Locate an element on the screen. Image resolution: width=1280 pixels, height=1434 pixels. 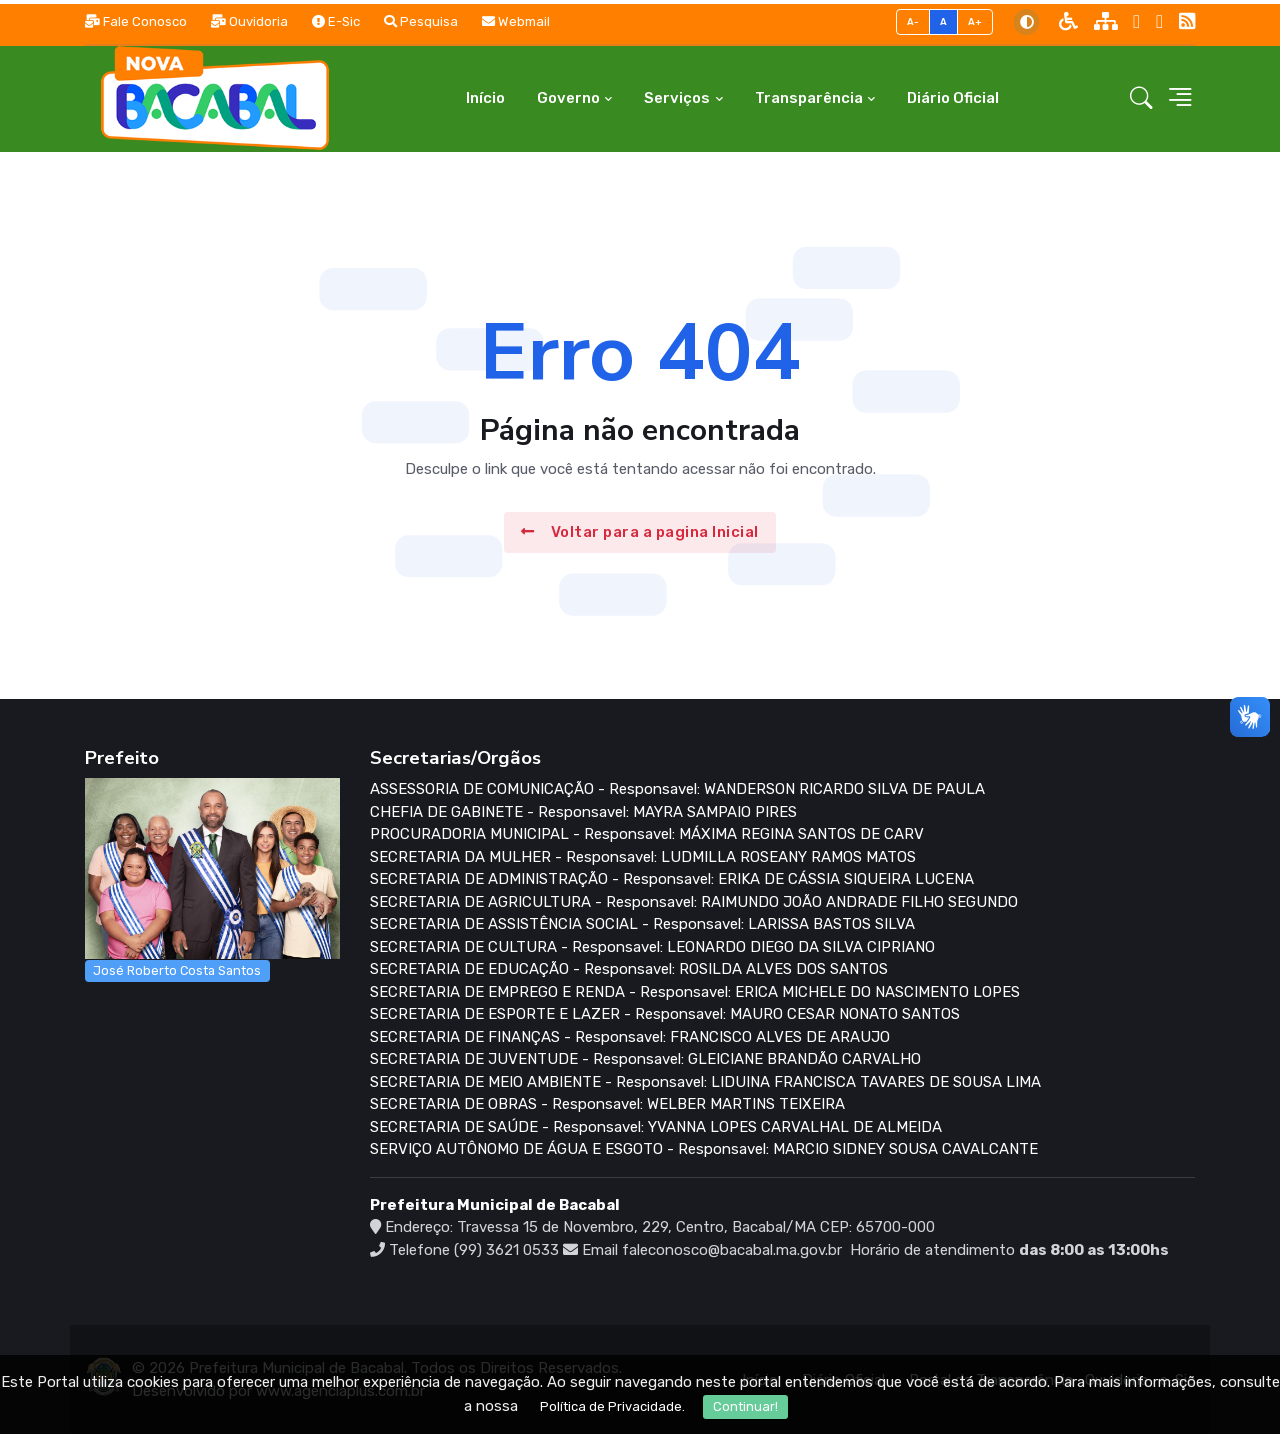
Diário Oficial is located at coordinates (953, 98).